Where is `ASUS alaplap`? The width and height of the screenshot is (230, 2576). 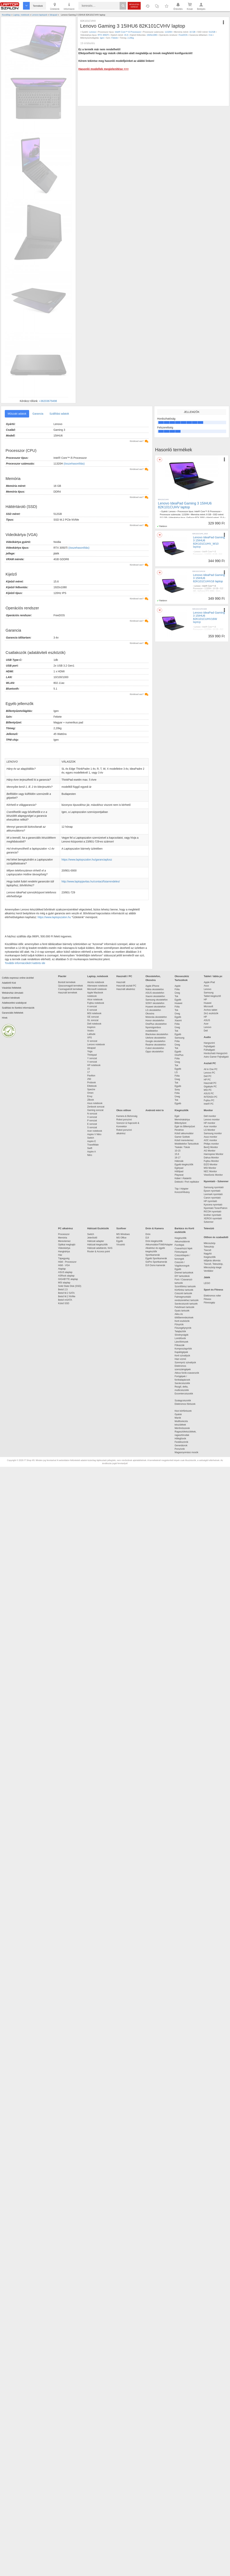 ASUS alaplap is located at coordinates (66, 1272).